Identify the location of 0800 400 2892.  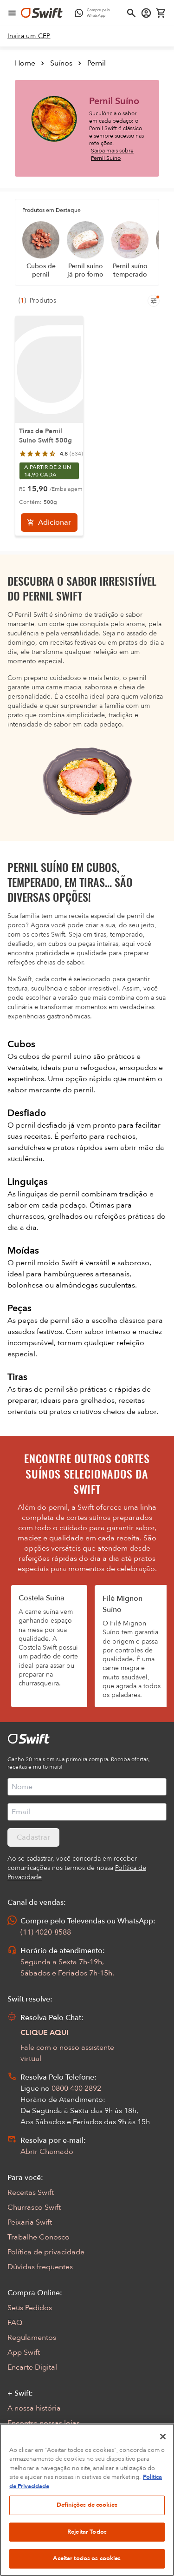
(76, 2088).